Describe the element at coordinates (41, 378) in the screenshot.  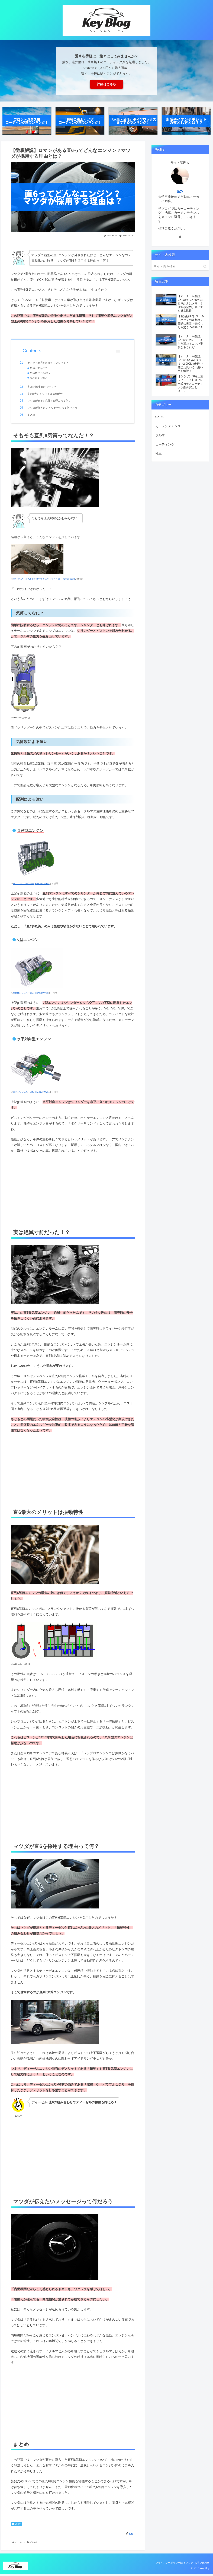
I see `配列による違い` at that location.